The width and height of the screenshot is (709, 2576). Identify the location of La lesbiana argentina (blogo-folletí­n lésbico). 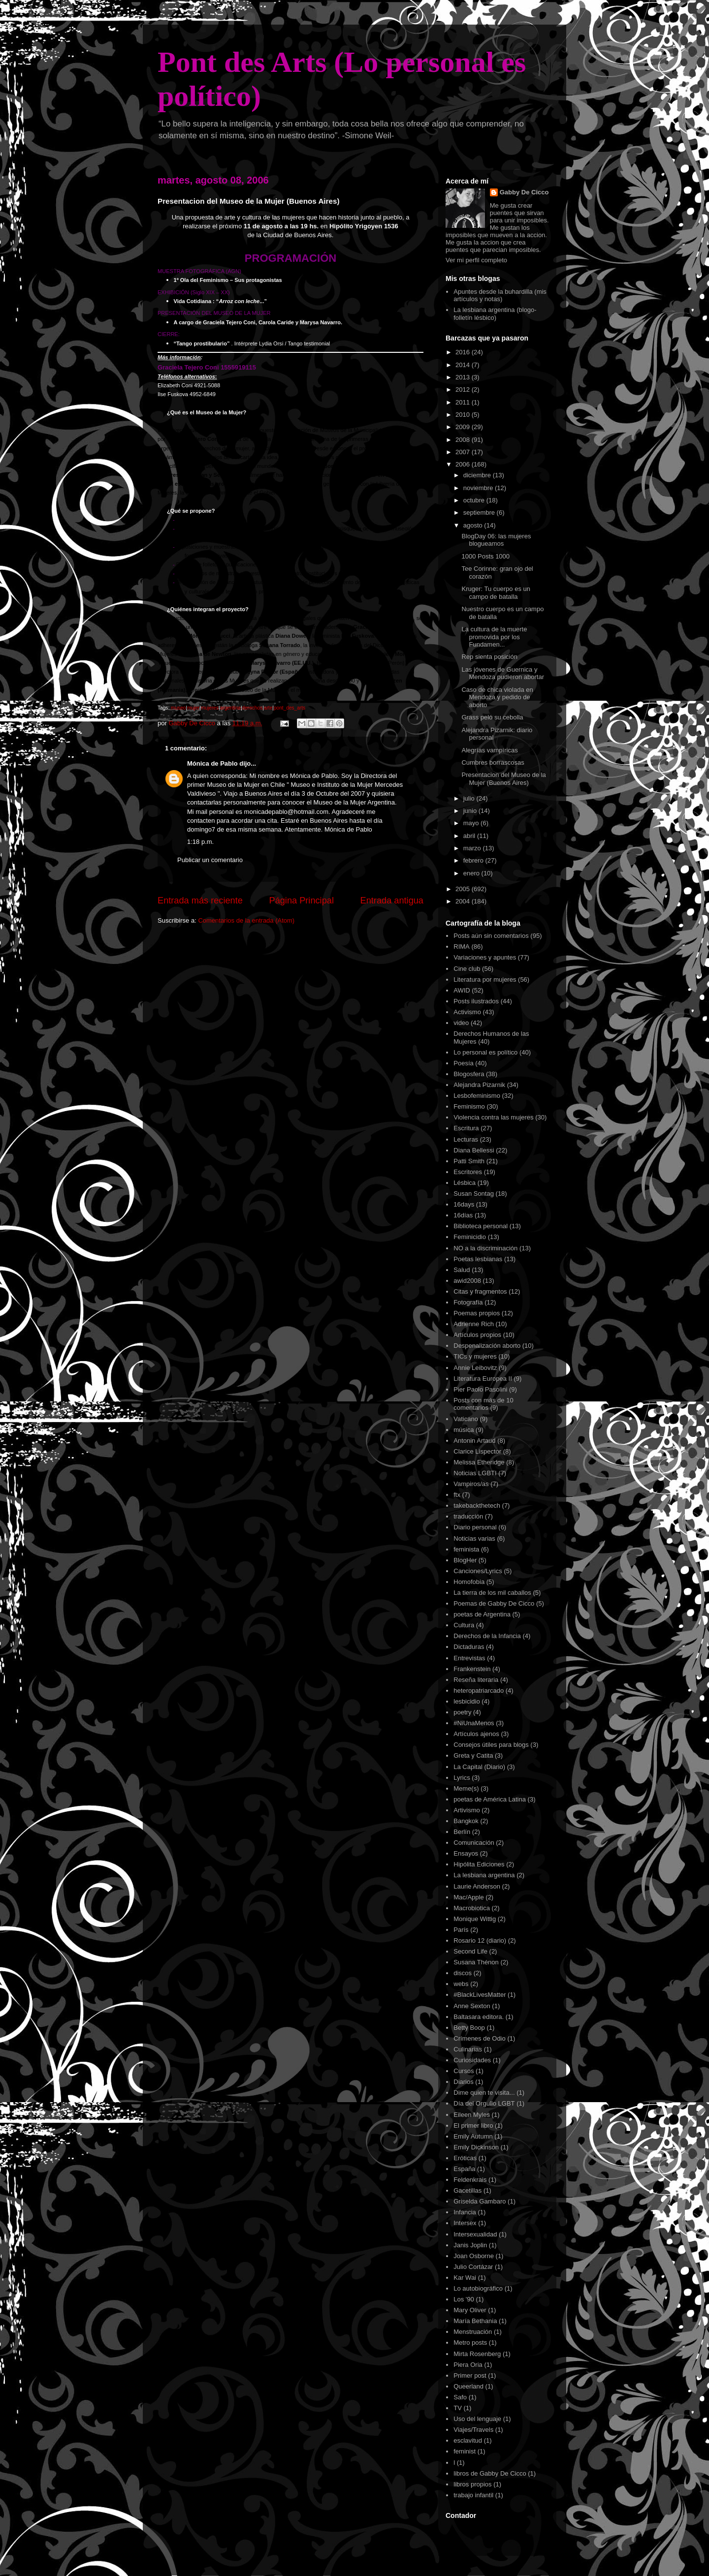
(494, 313).